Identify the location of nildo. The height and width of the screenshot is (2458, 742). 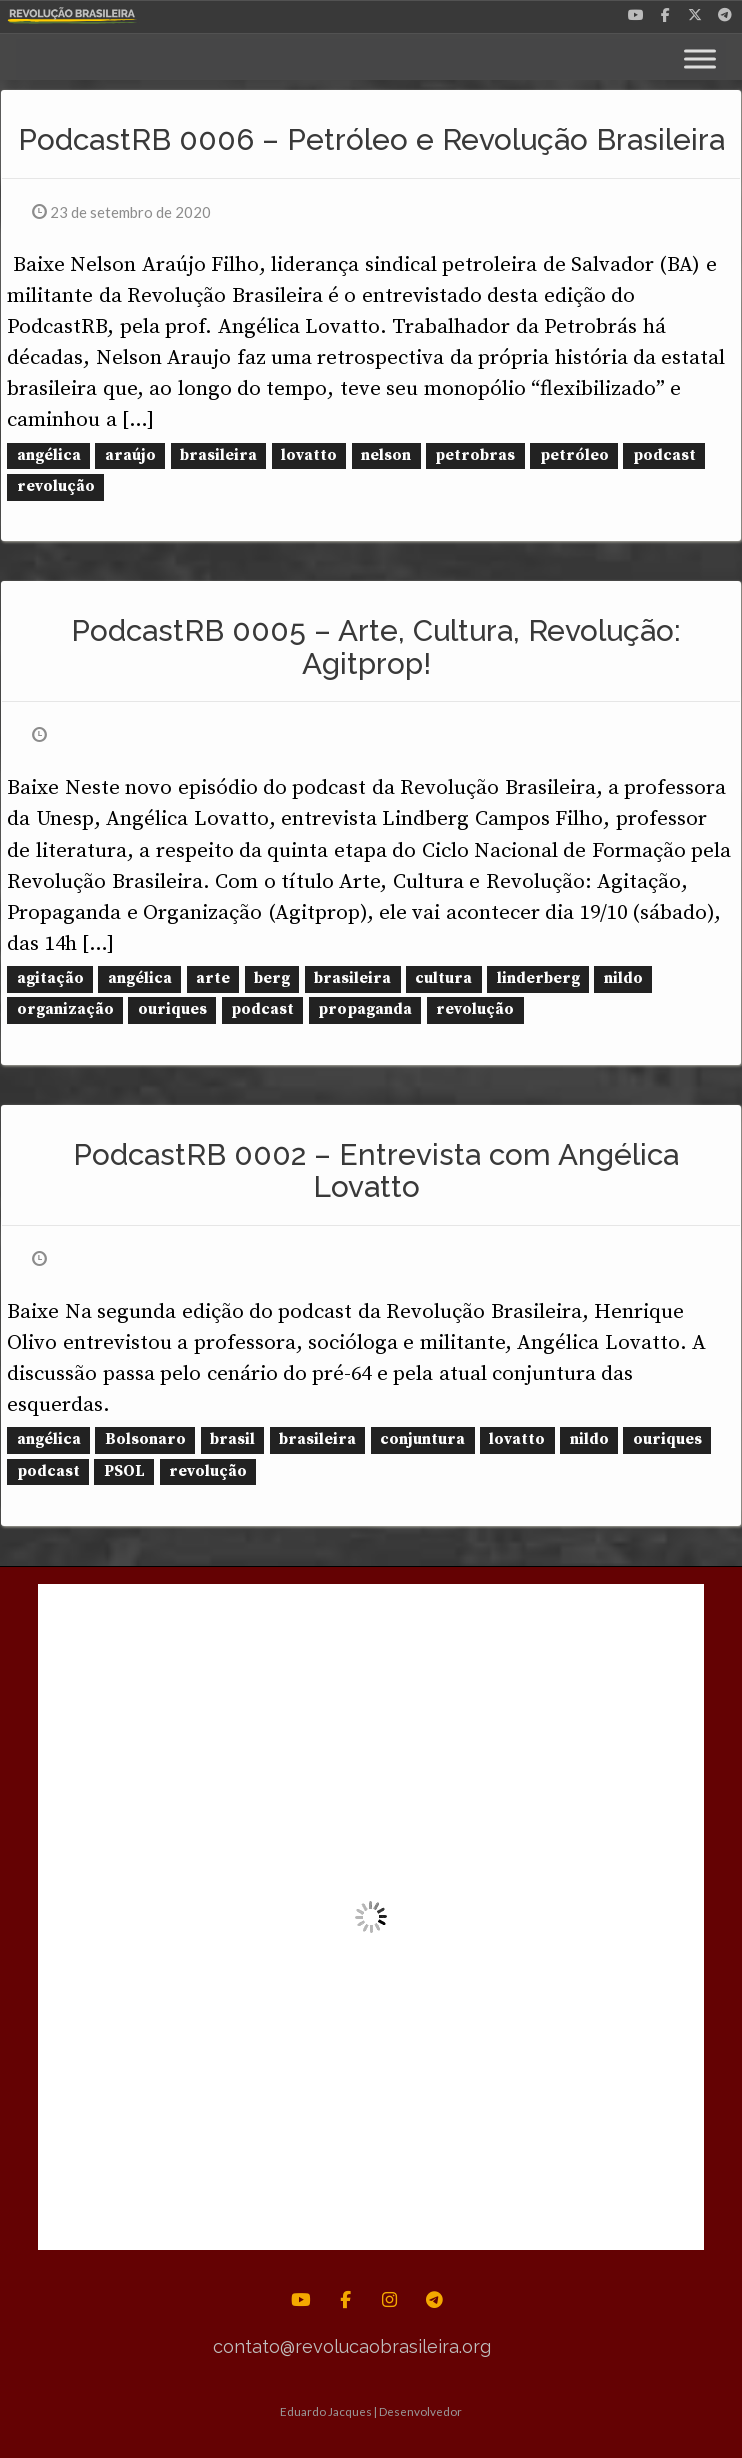
(623, 978).